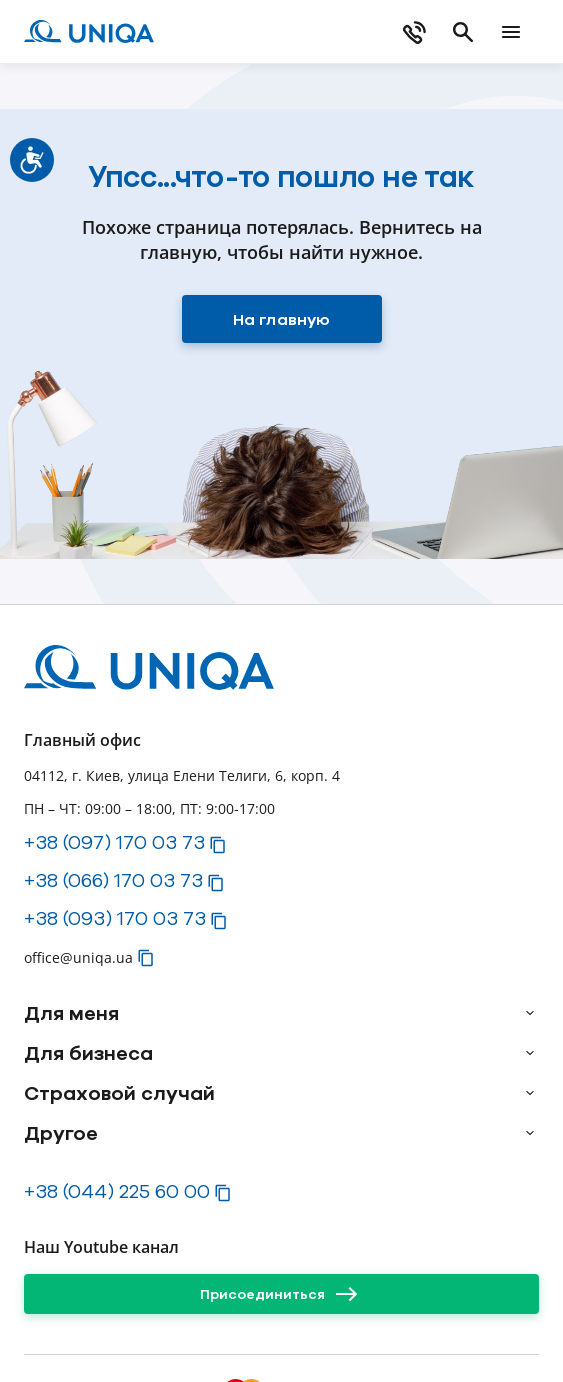  I want to click on +38 (066) 170 03 73, so click(113, 880).